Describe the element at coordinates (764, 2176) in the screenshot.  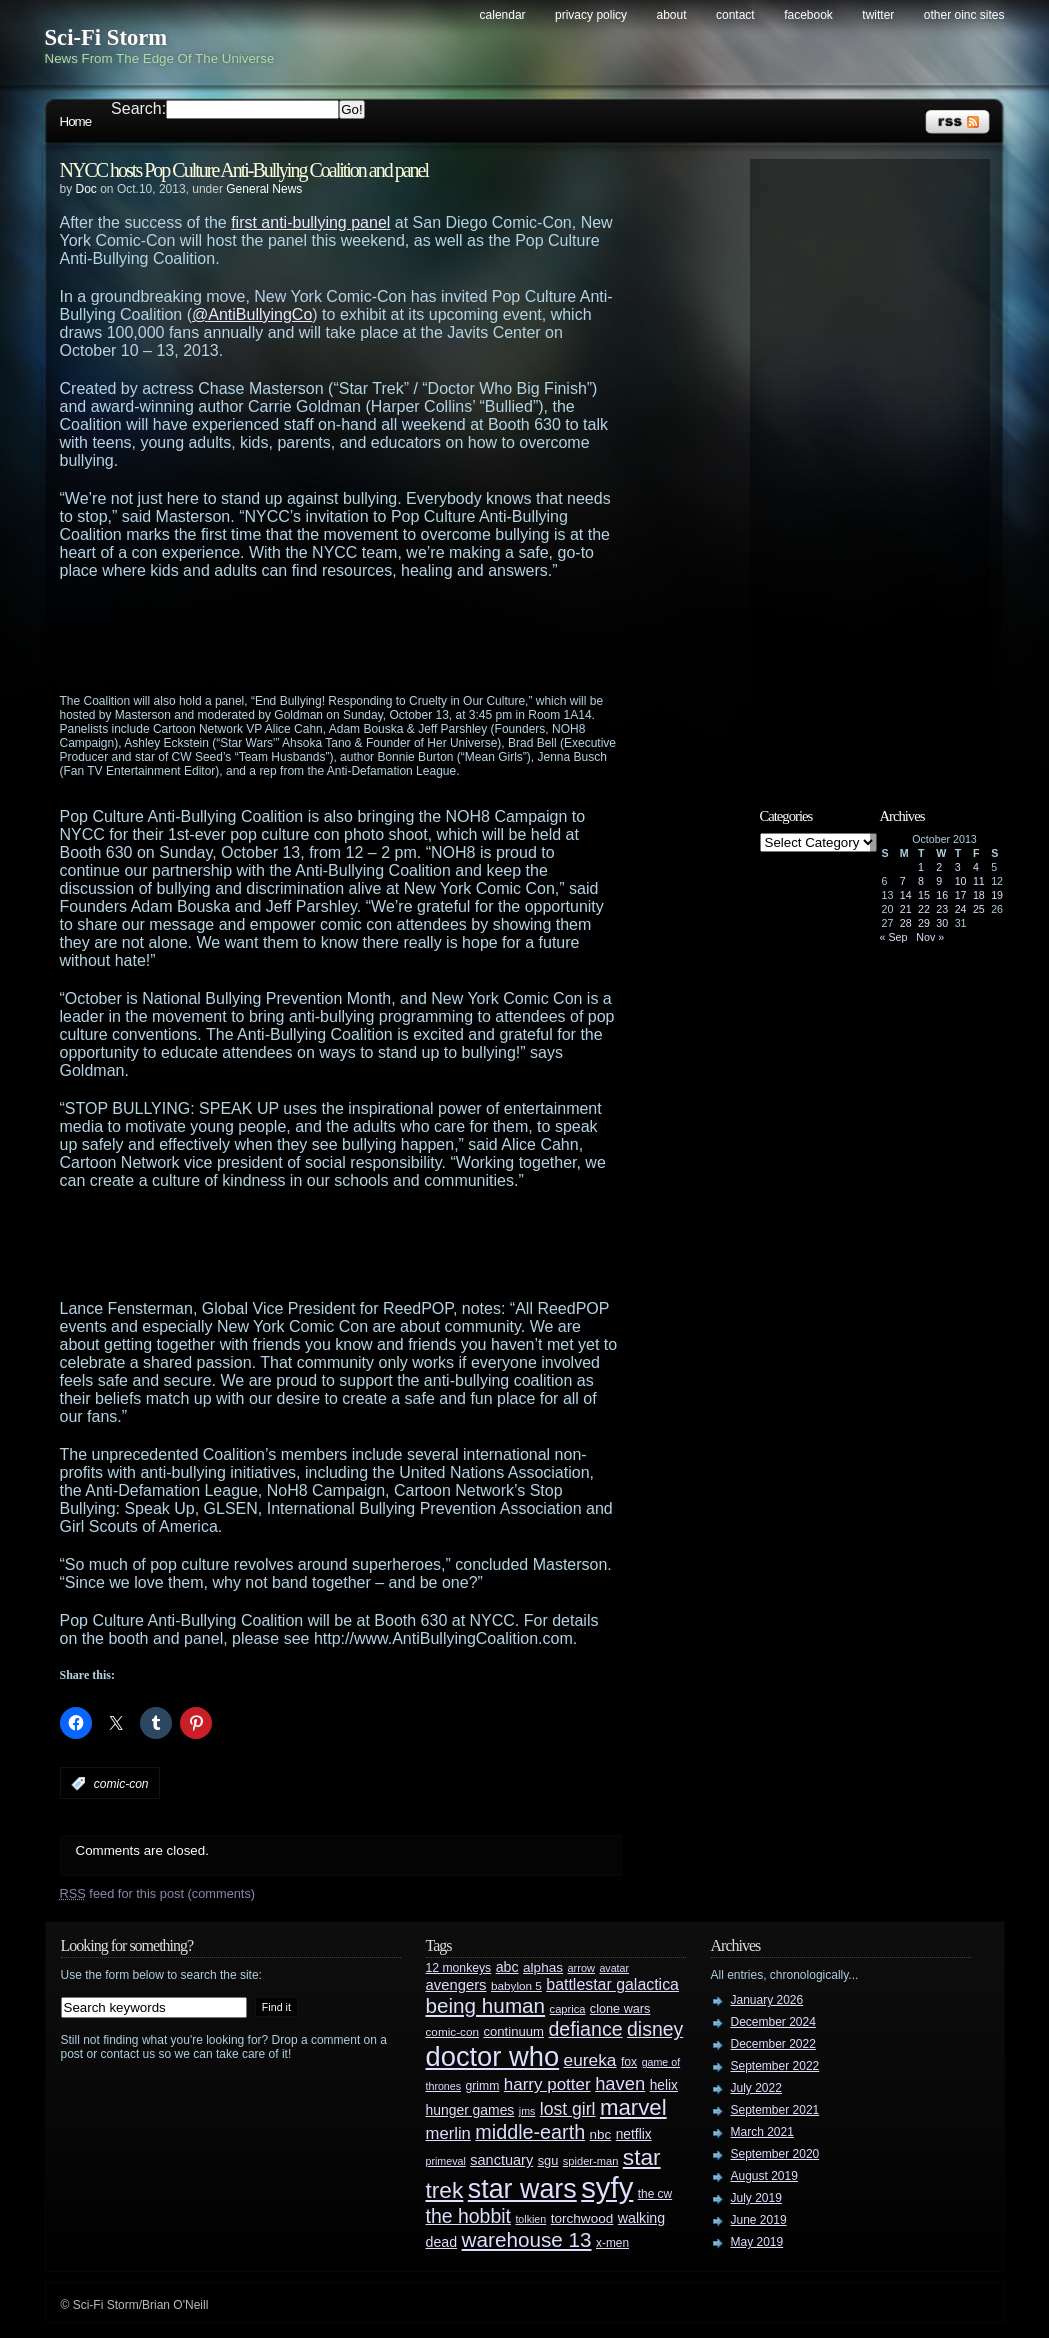
I see `August 2019` at that location.